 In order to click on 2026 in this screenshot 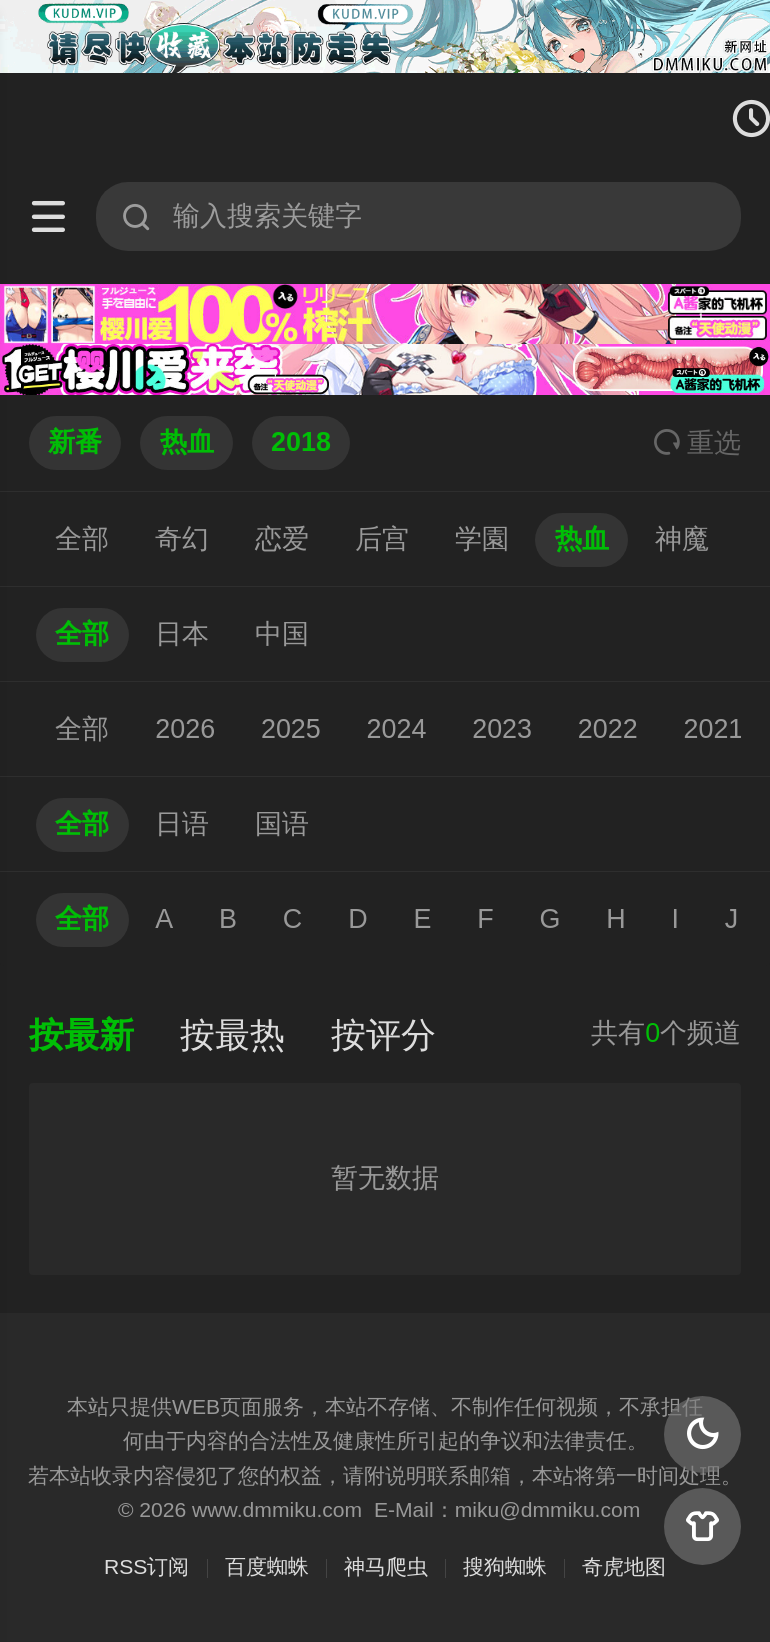, I will do `click(185, 729)`.